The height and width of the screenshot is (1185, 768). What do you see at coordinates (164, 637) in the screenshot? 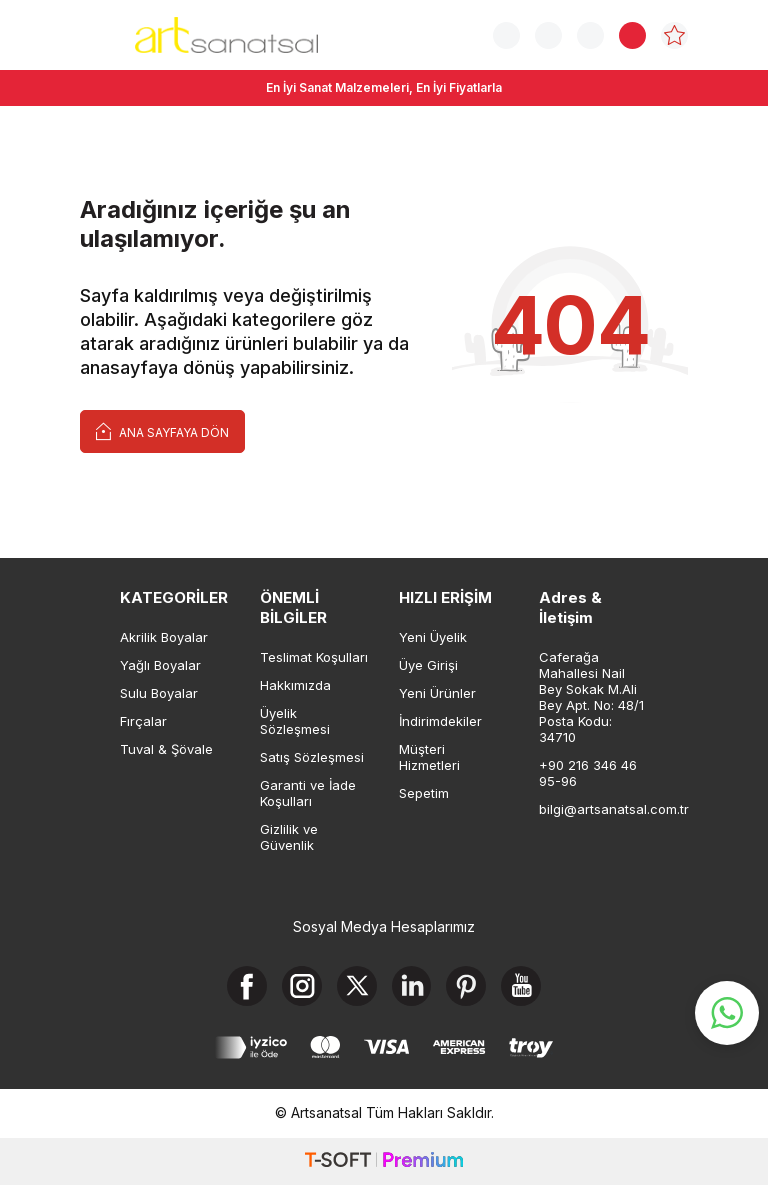
I see `Akrilik Boyalar` at bounding box center [164, 637].